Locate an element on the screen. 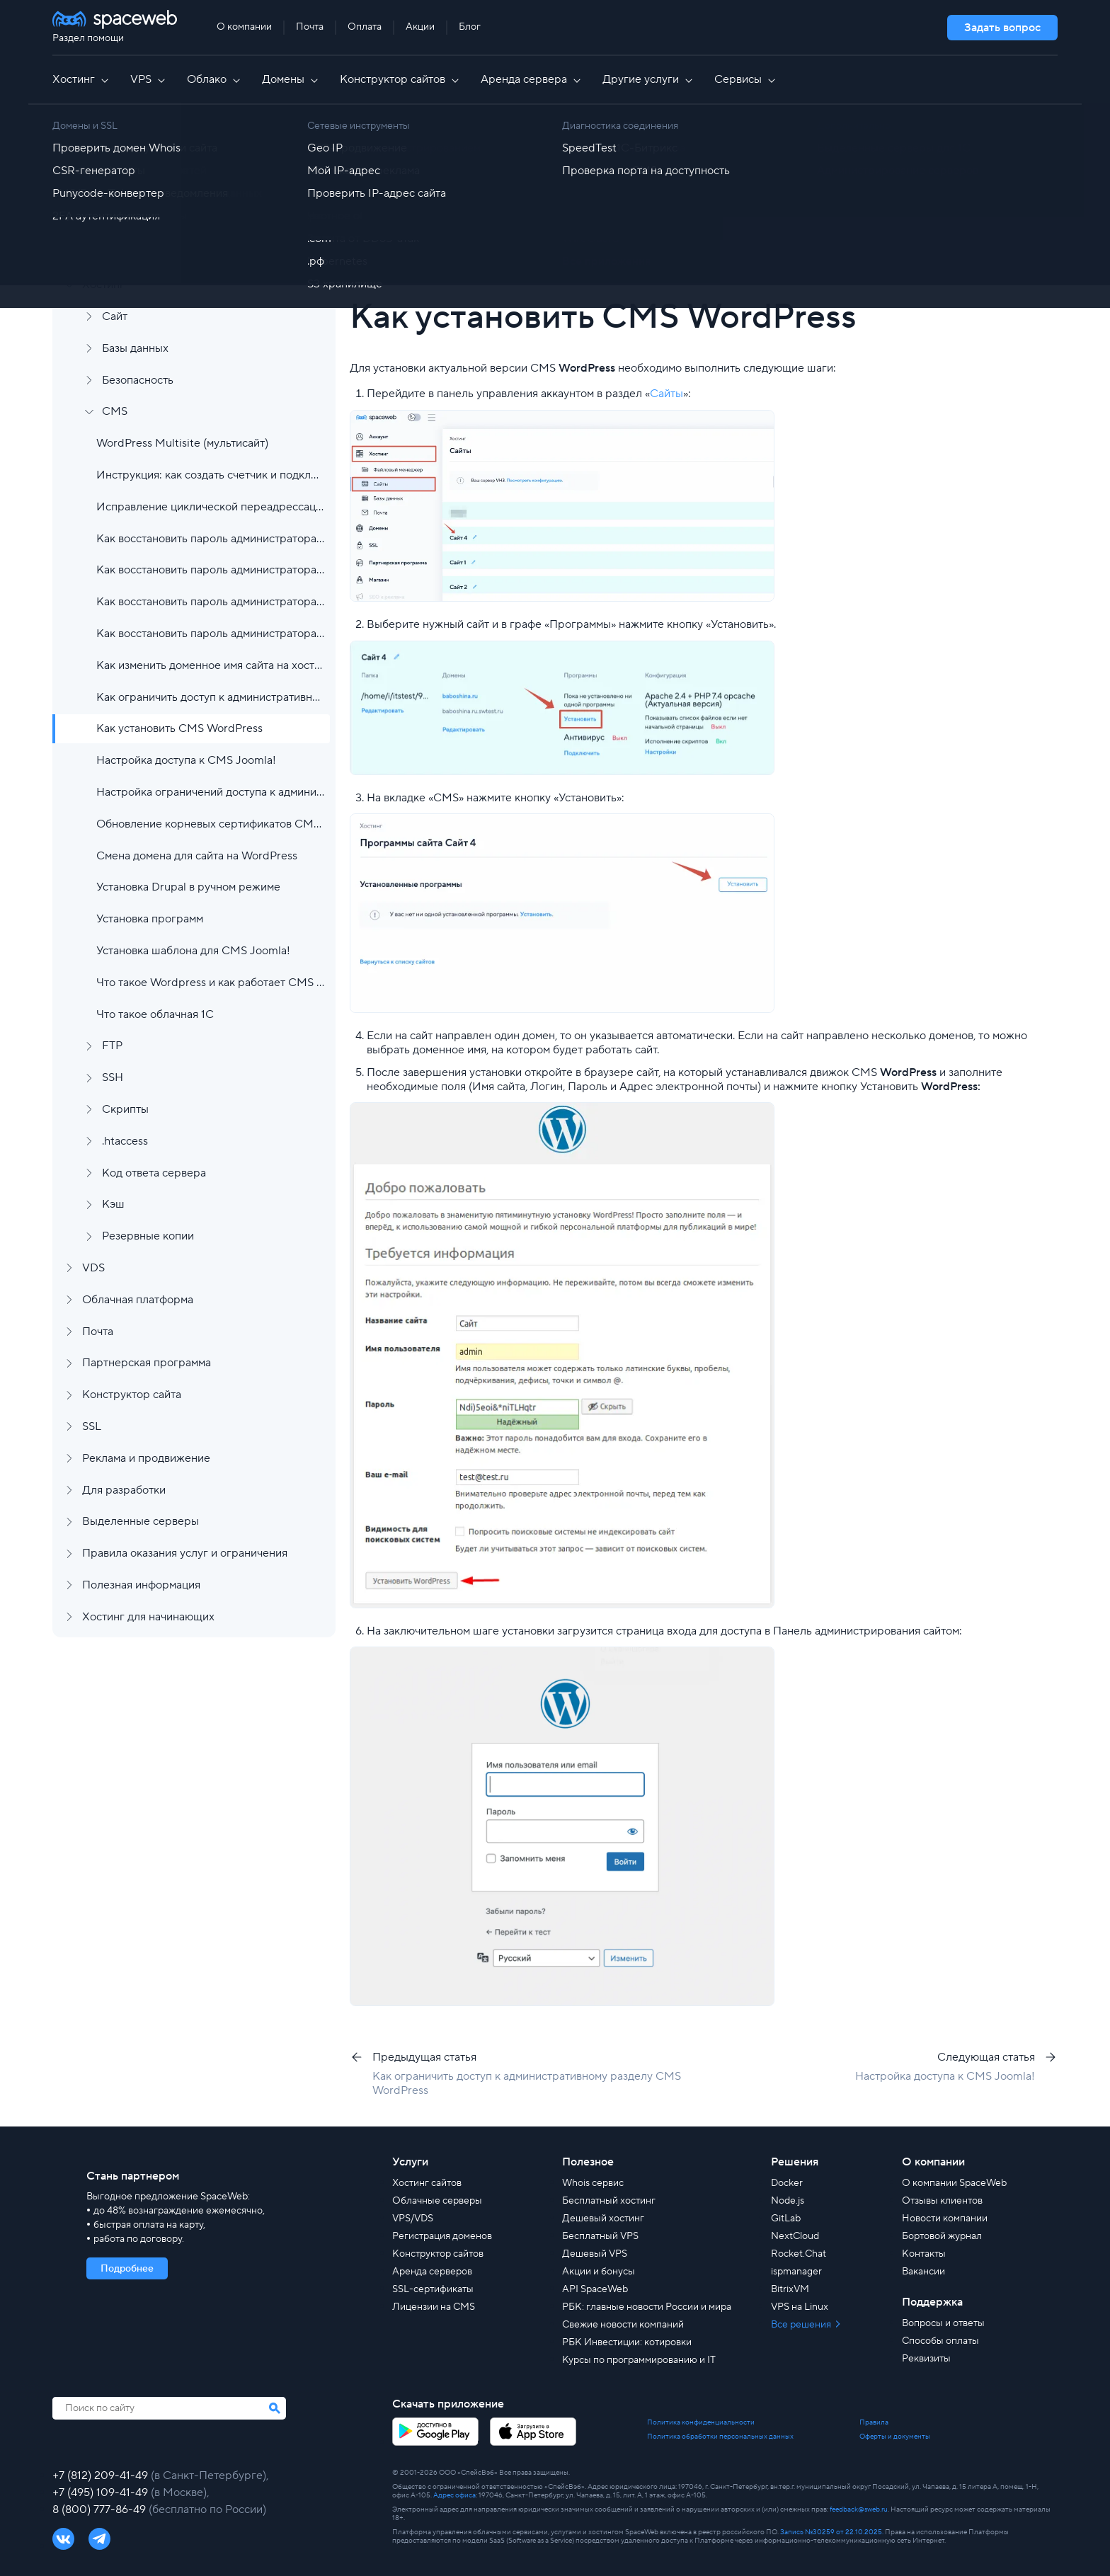  Оферты и документы is located at coordinates (894, 2436).